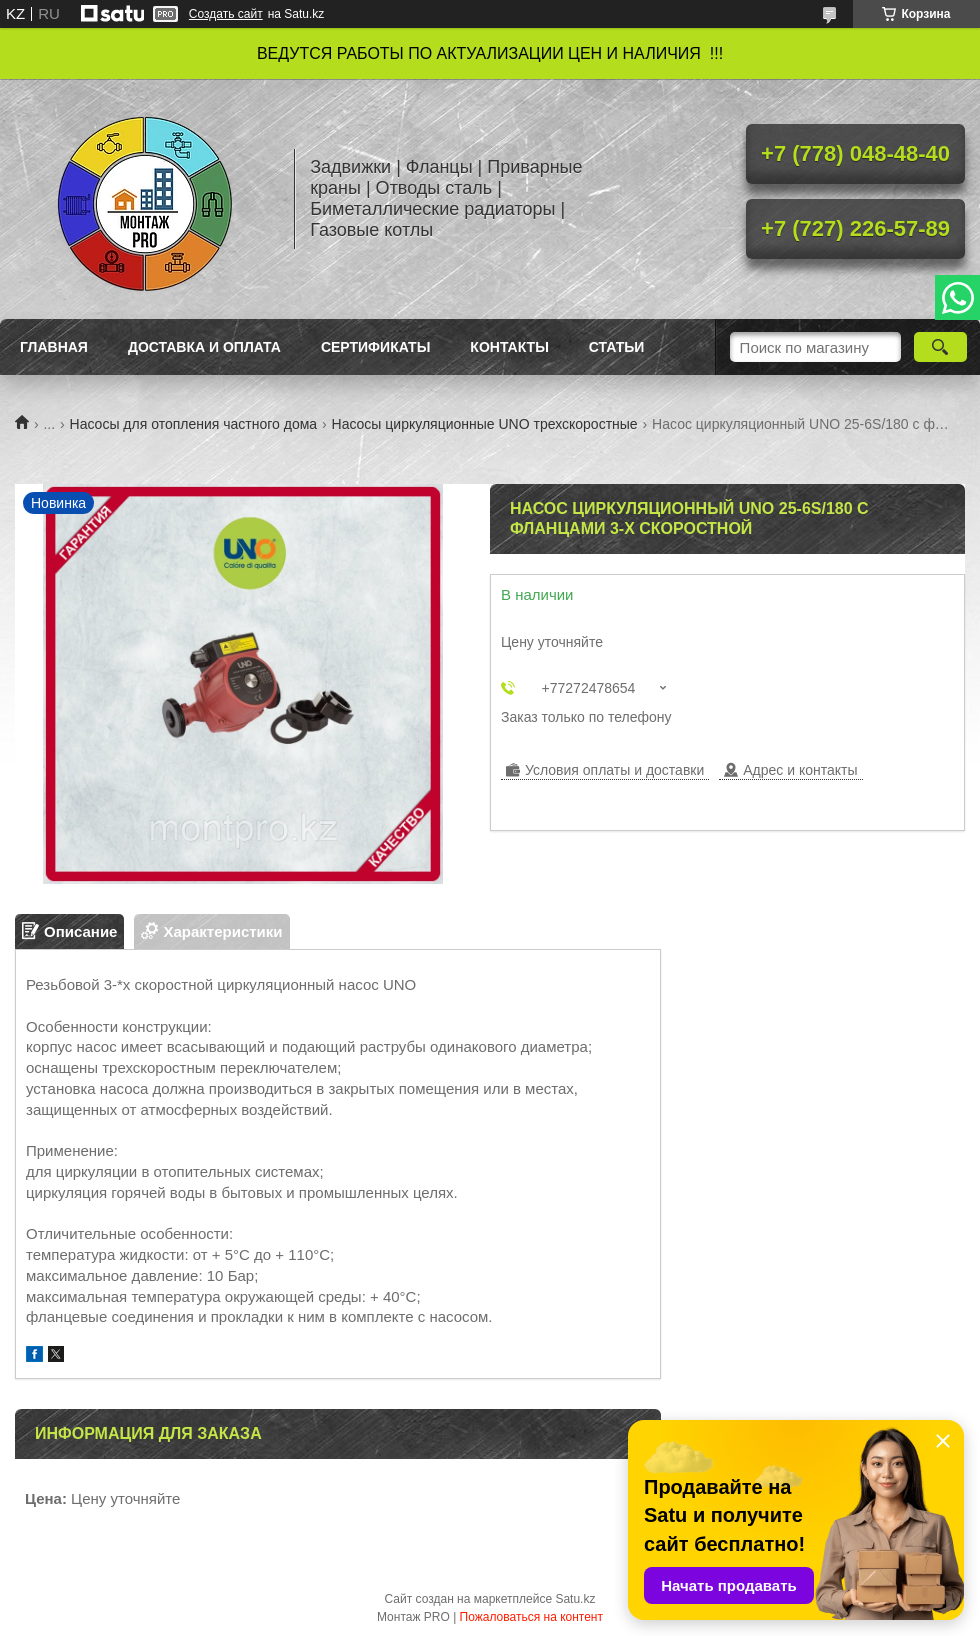  I want to click on Создать сайт, so click(226, 14).